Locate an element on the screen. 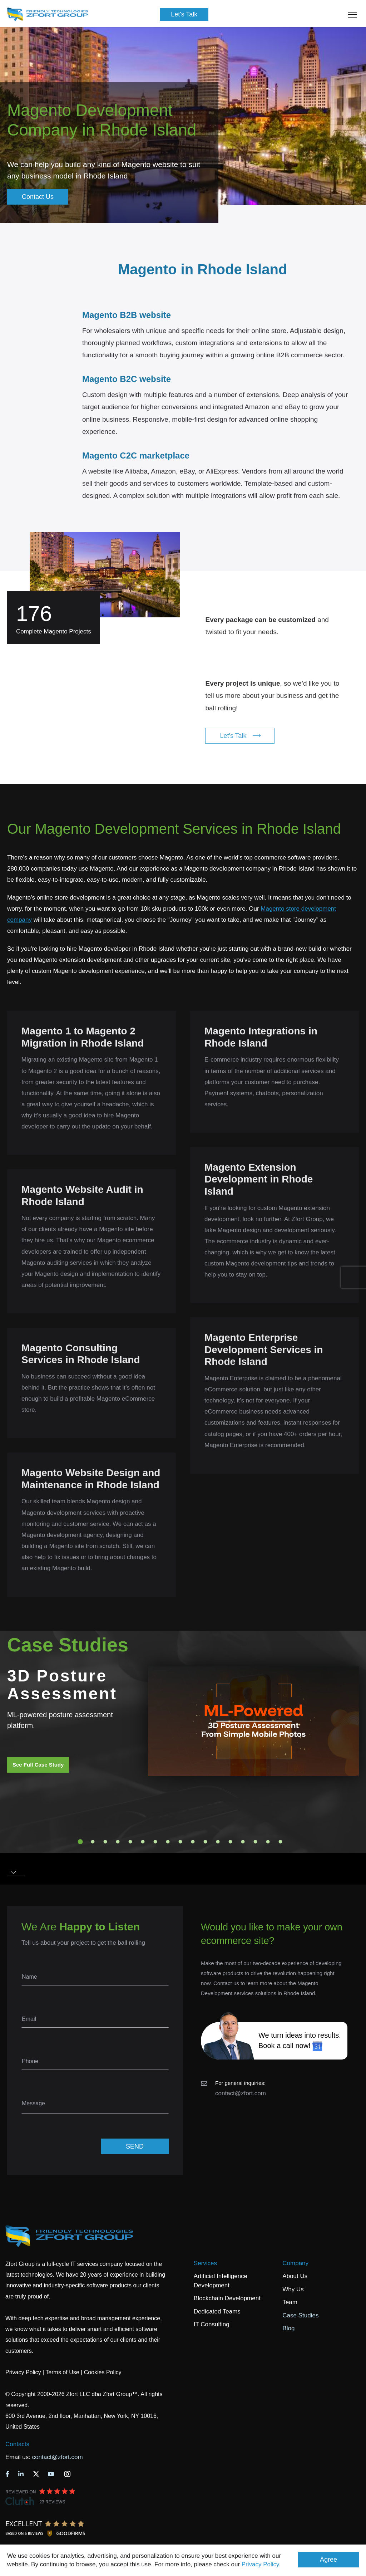 Image resolution: width=366 pixels, height=2576 pixels. 7 [tab] is located at coordinates (155, 1841).